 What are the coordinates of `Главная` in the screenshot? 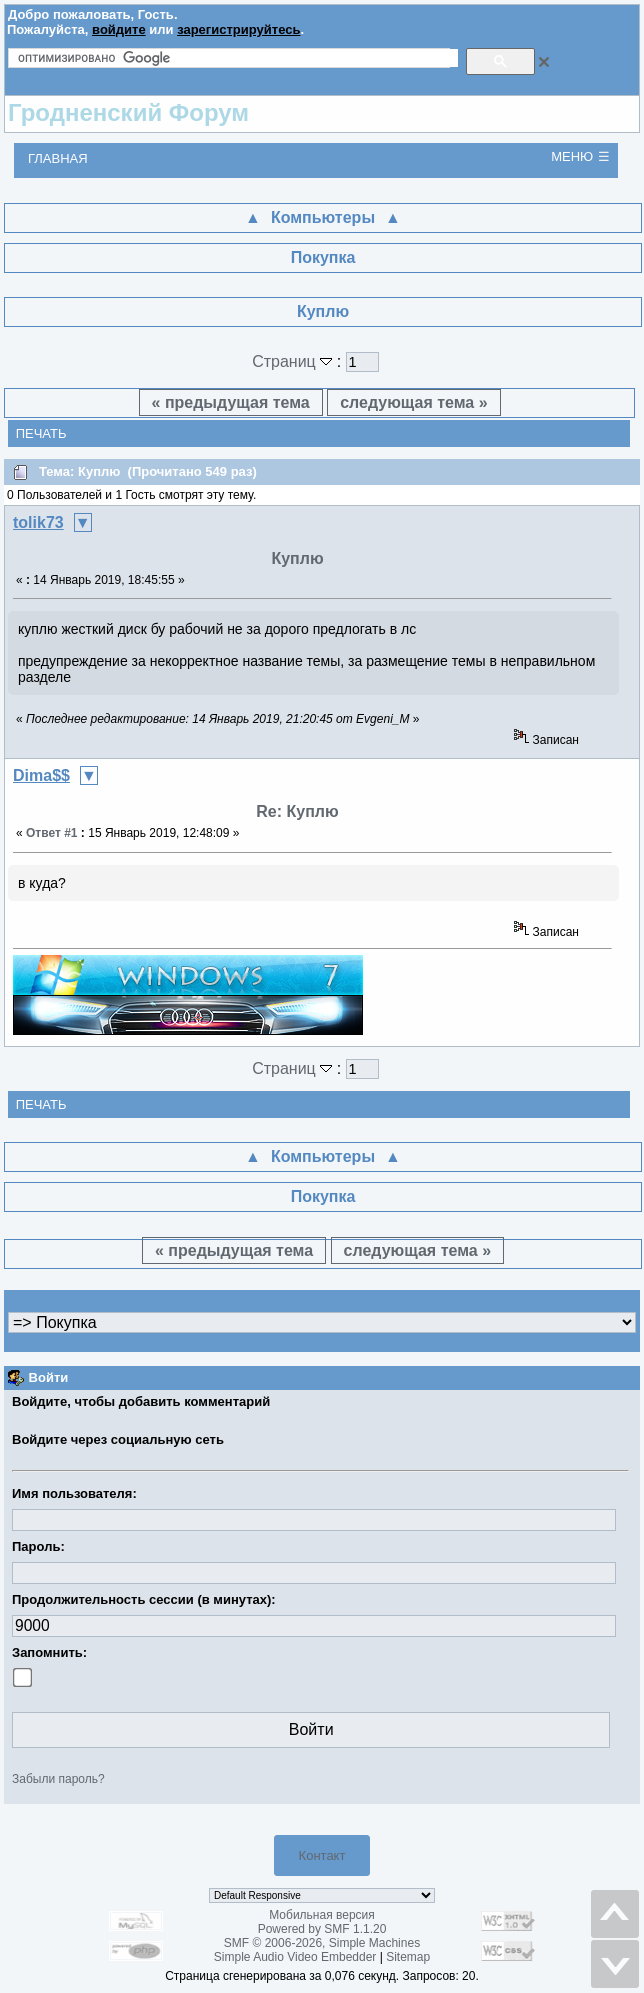 It's located at (58, 158).